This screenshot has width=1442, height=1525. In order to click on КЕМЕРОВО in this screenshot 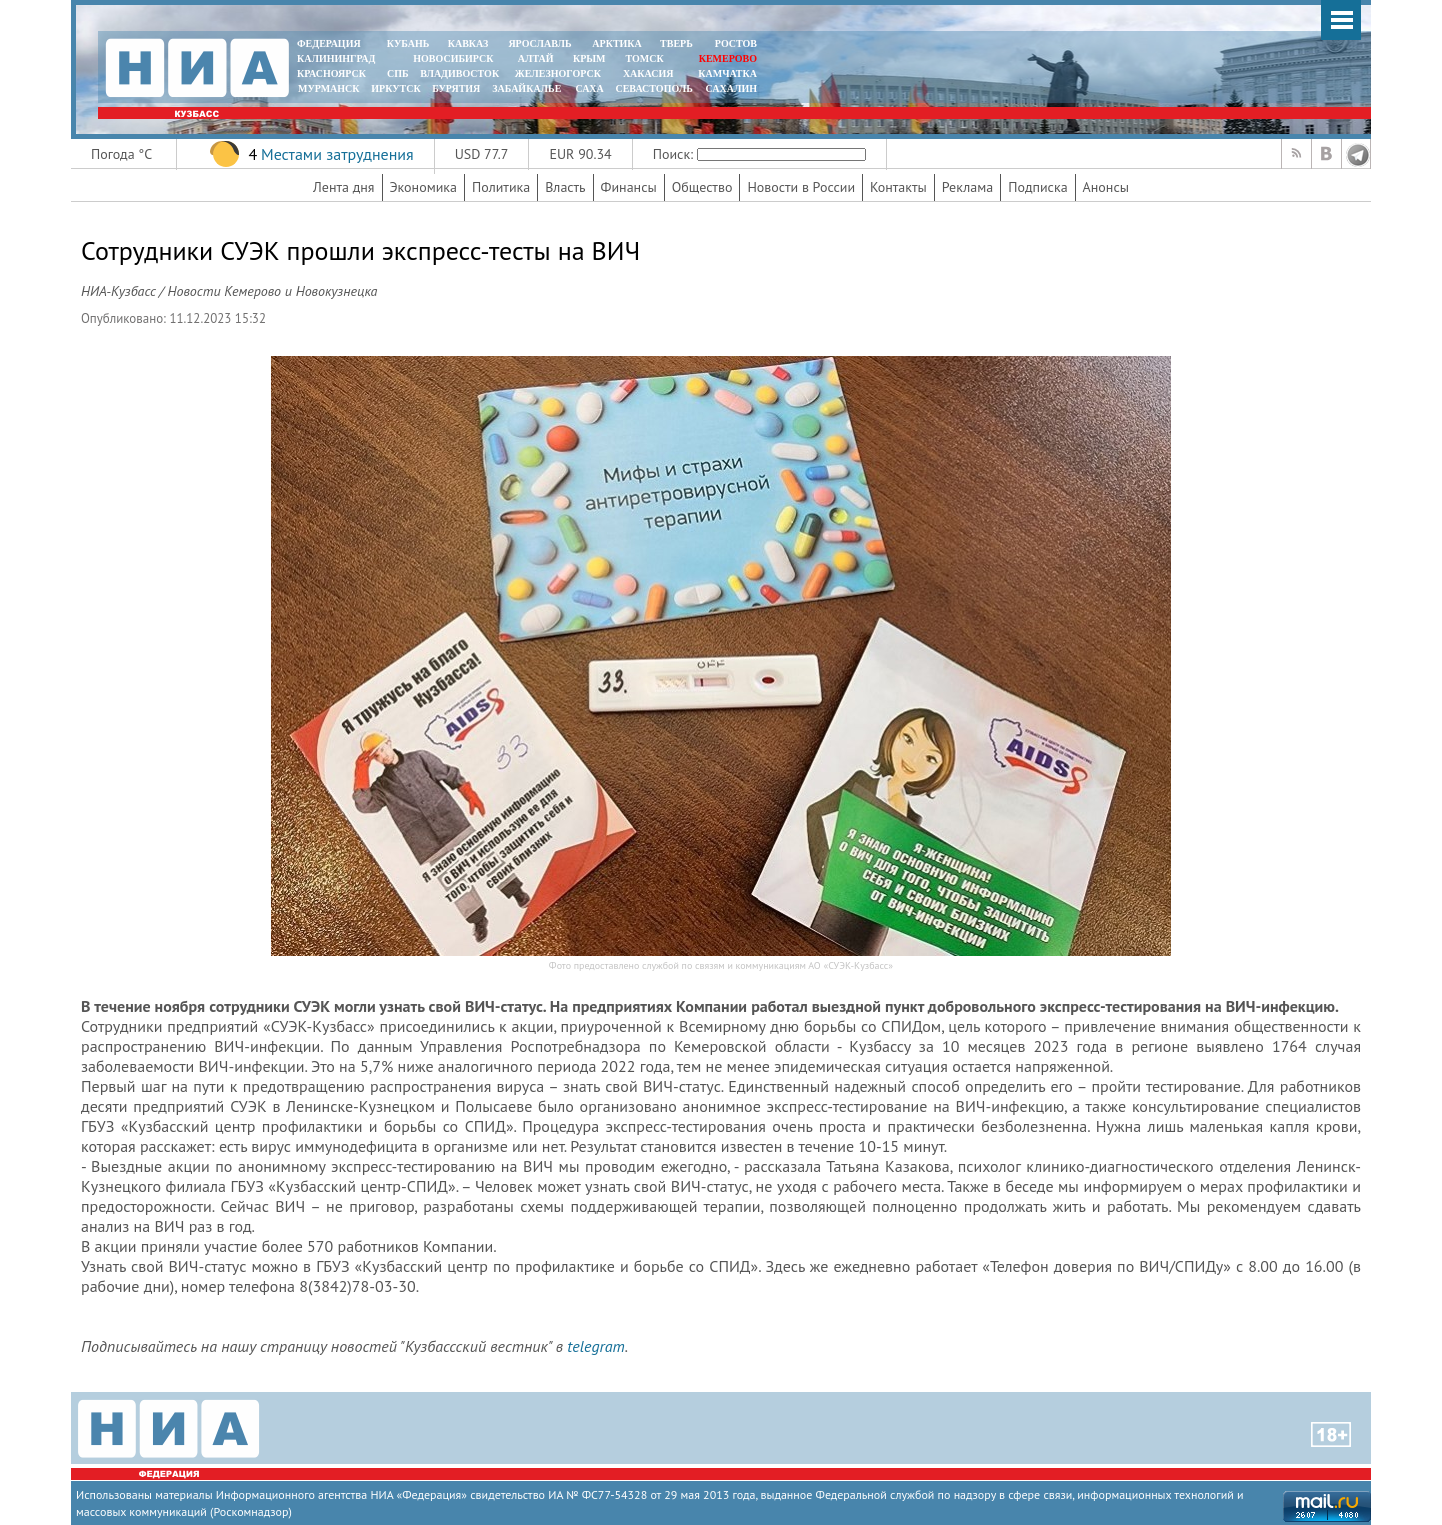, I will do `click(728, 58)`.